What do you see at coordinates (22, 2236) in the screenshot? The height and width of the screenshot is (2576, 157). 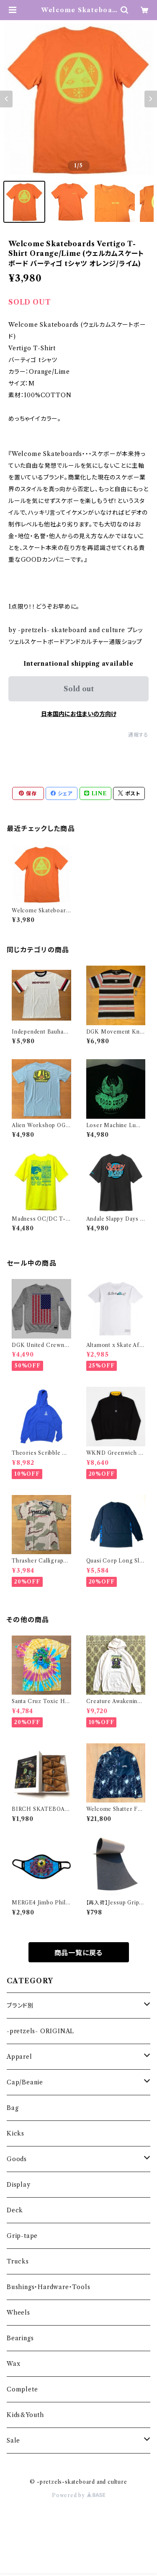 I see `Grip-tape` at bounding box center [22, 2236].